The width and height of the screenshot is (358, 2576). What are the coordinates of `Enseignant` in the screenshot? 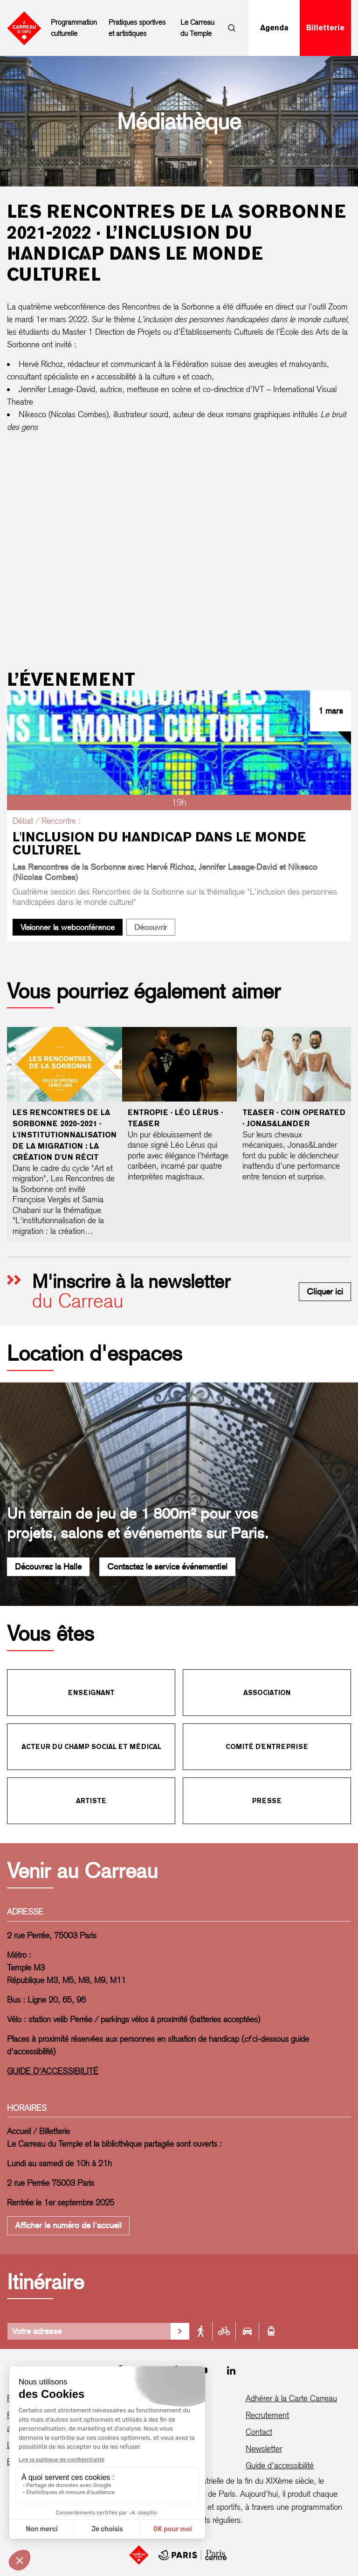 It's located at (91, 1692).